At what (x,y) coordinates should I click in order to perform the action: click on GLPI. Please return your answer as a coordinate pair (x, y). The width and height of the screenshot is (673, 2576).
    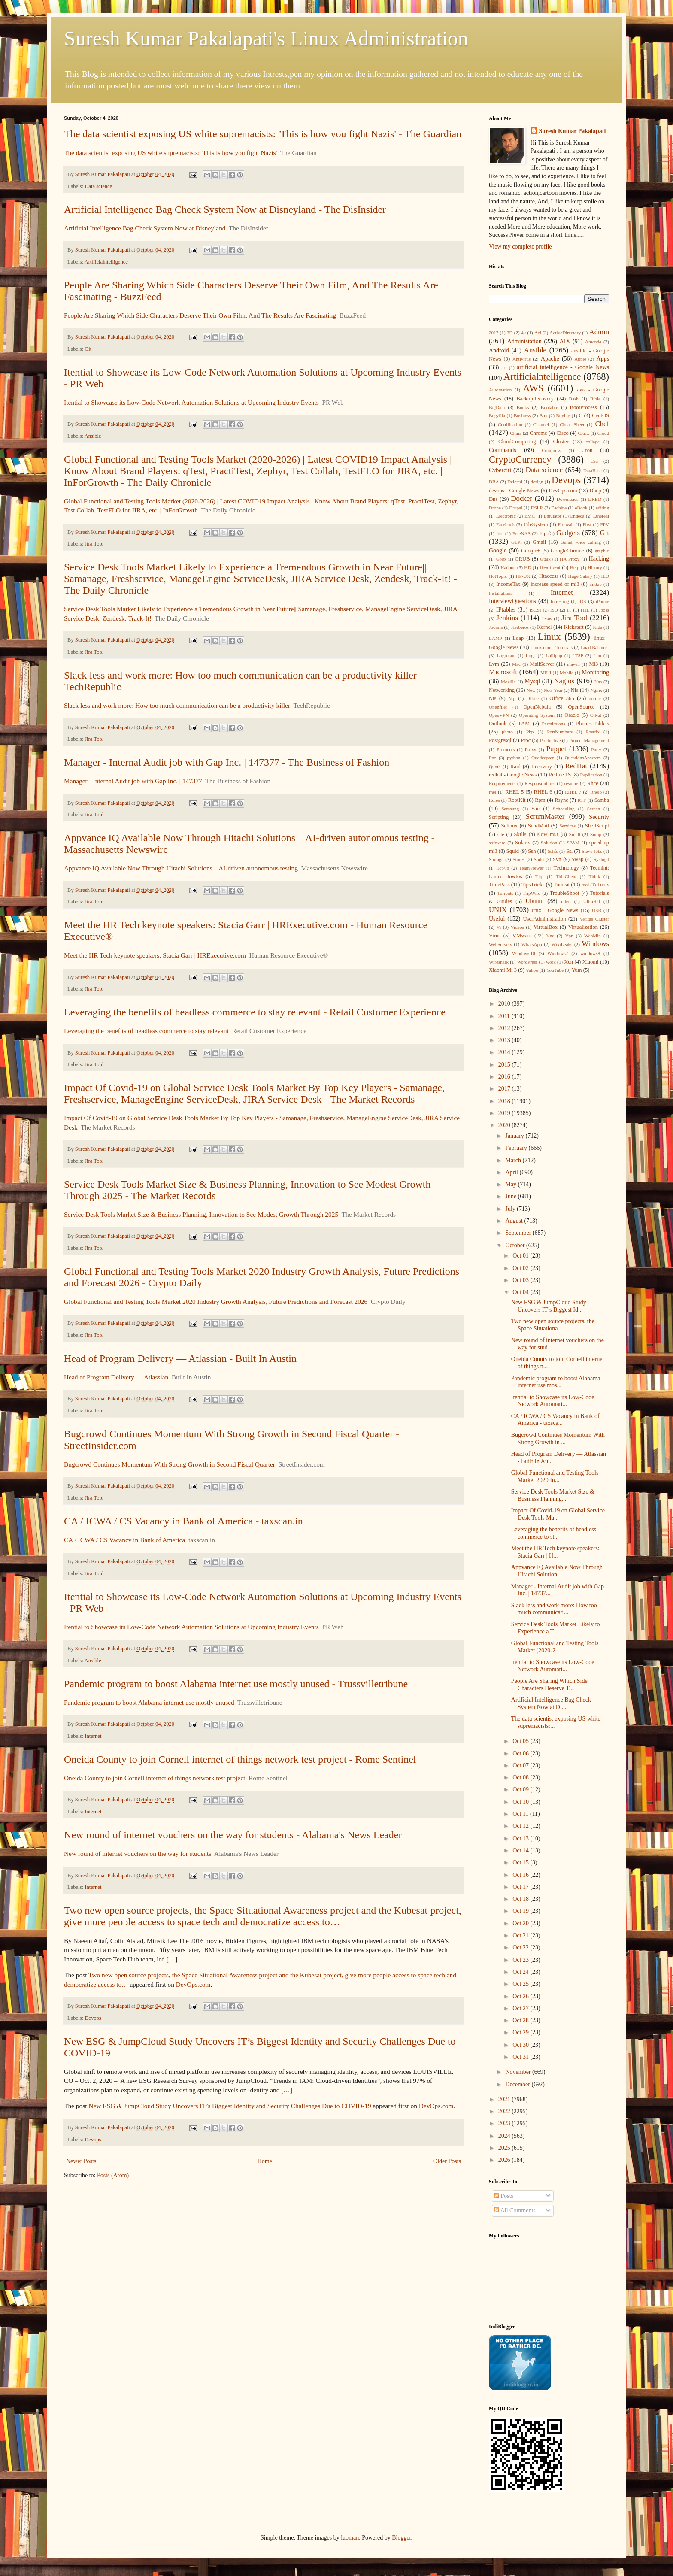
    Looking at the image, I should click on (516, 542).